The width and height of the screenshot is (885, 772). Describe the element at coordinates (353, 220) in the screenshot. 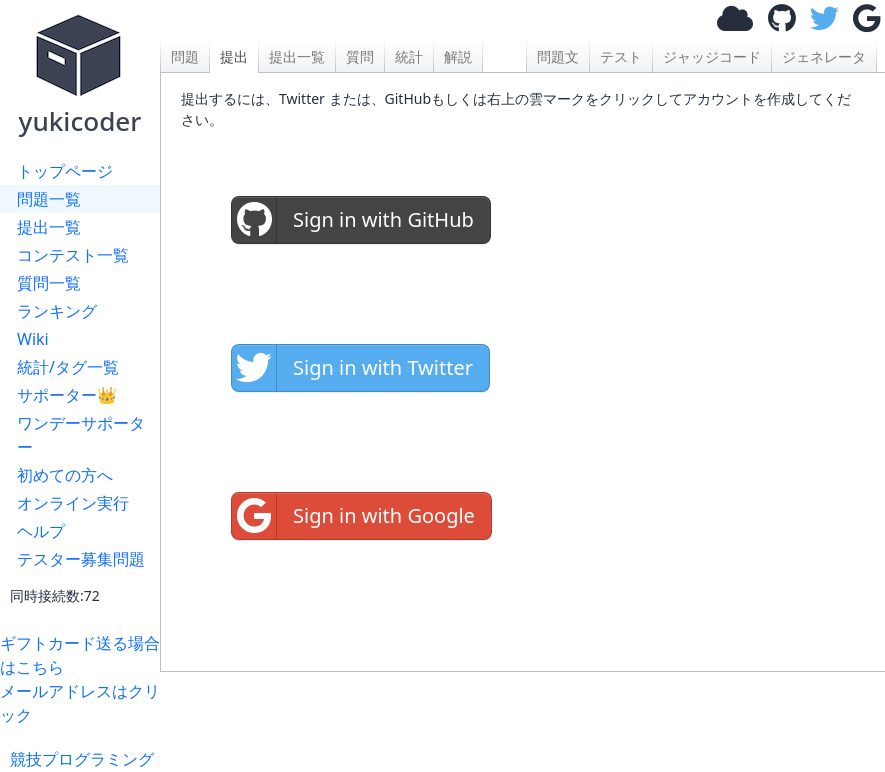

I see `Sign in with GitHub` at that location.